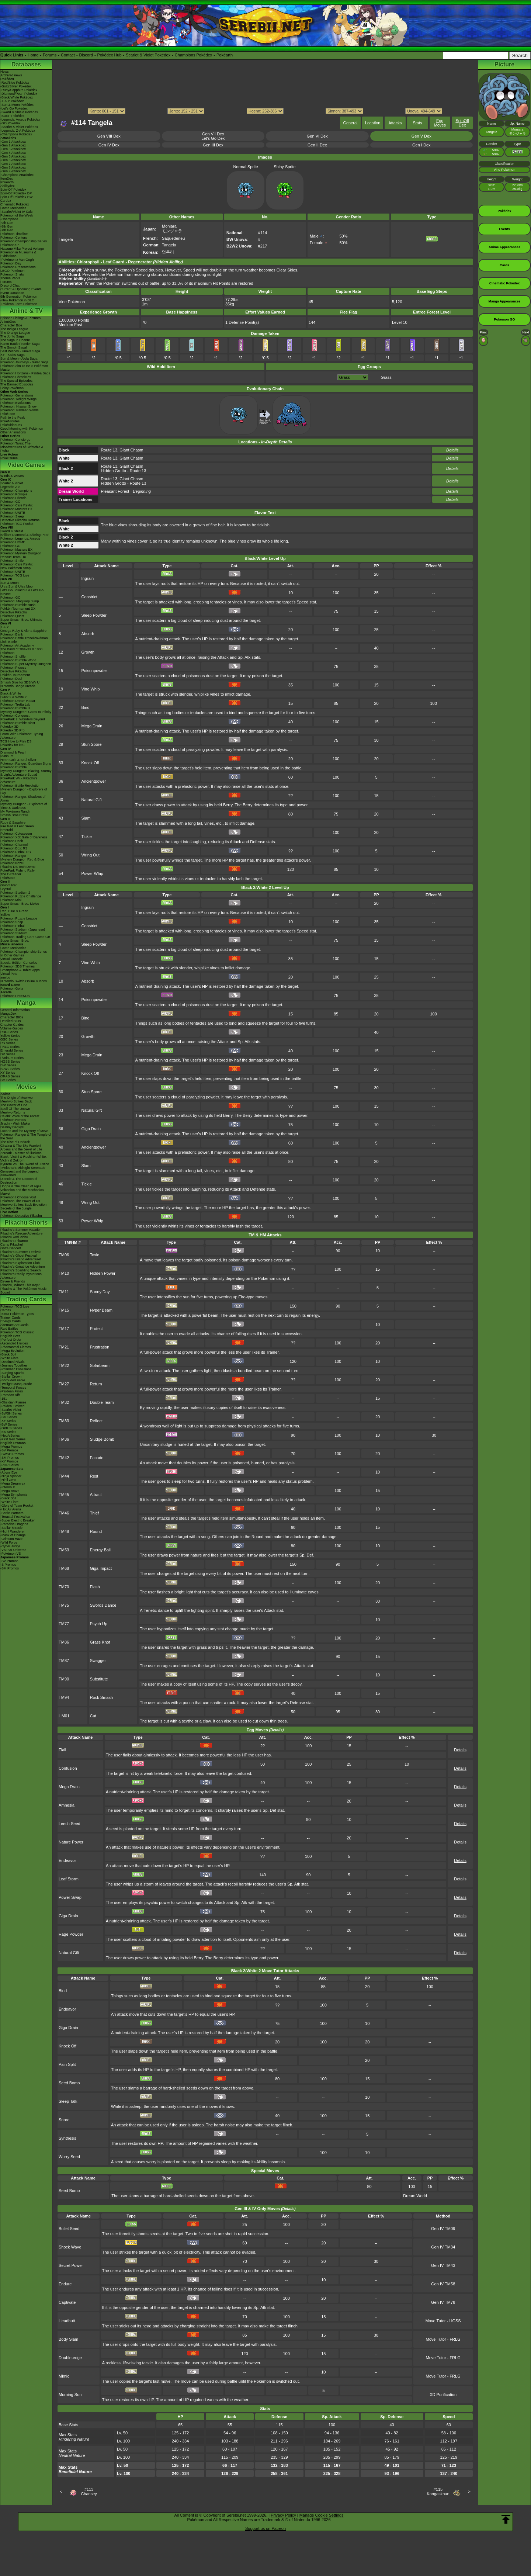  What do you see at coordinates (10, 1021) in the screenshot?
I see `Detailed BIOs` at bounding box center [10, 1021].